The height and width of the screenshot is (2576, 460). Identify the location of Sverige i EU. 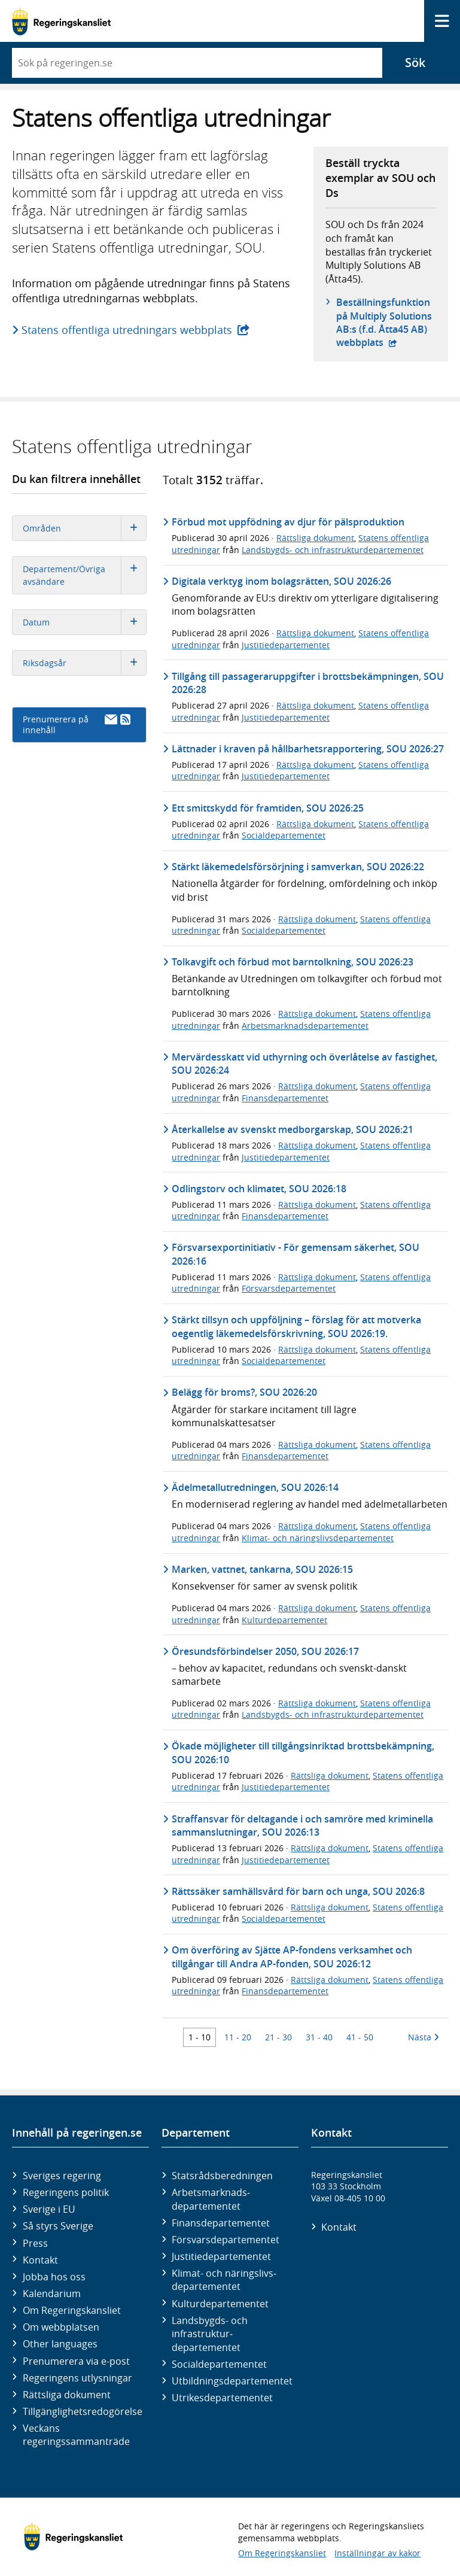
(49, 2209).